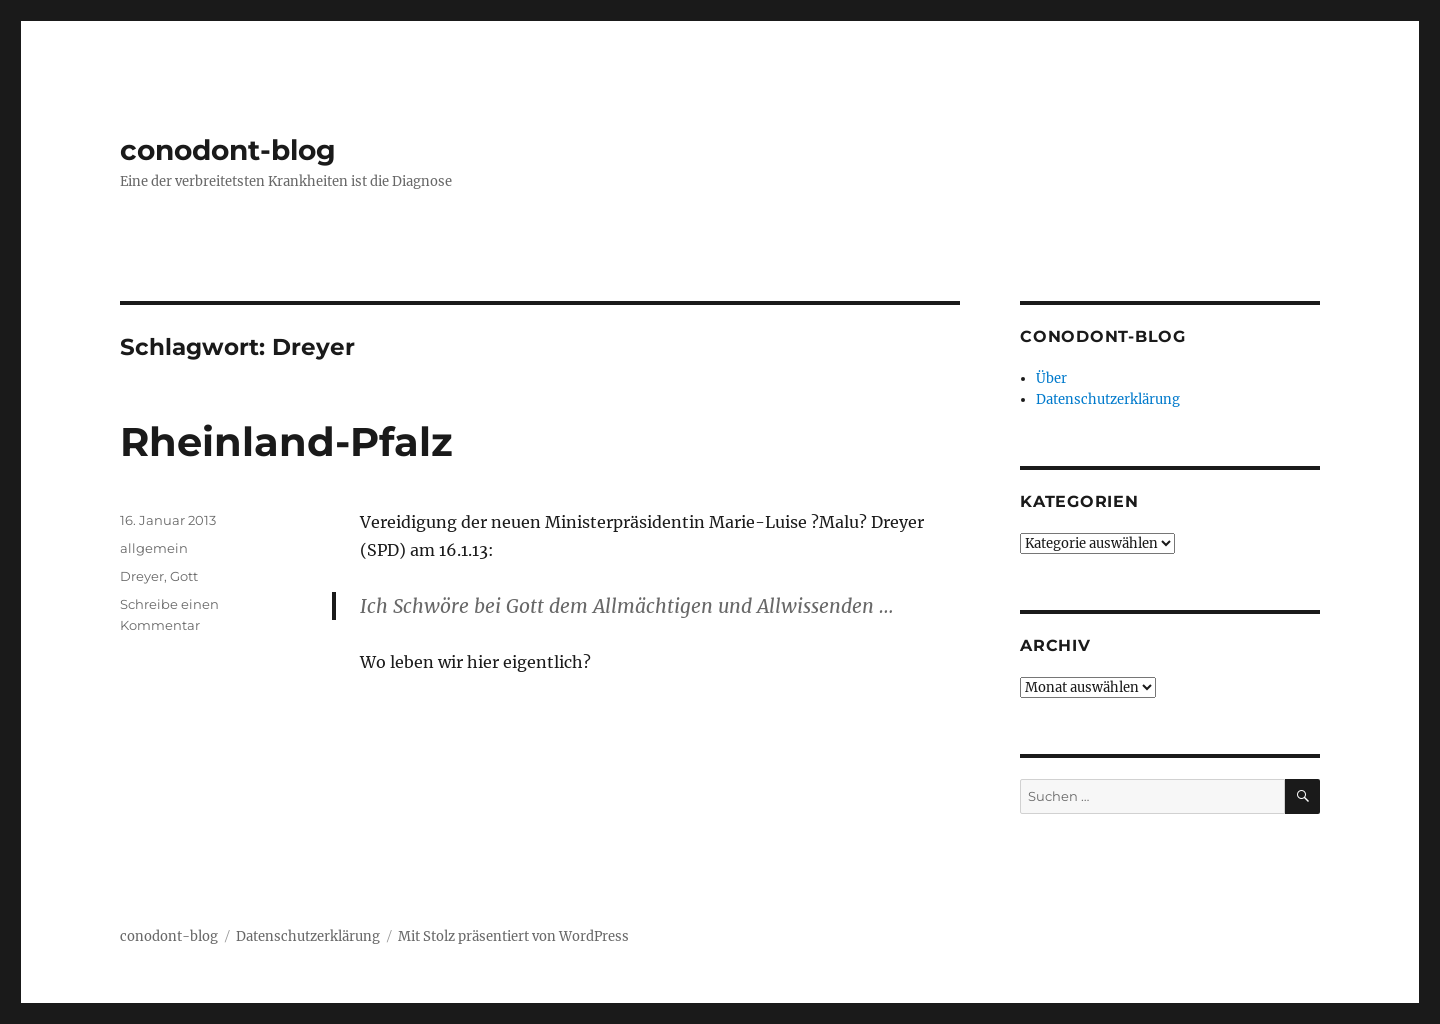 Image resolution: width=1440 pixels, height=1024 pixels. I want to click on Gott, so click(184, 576).